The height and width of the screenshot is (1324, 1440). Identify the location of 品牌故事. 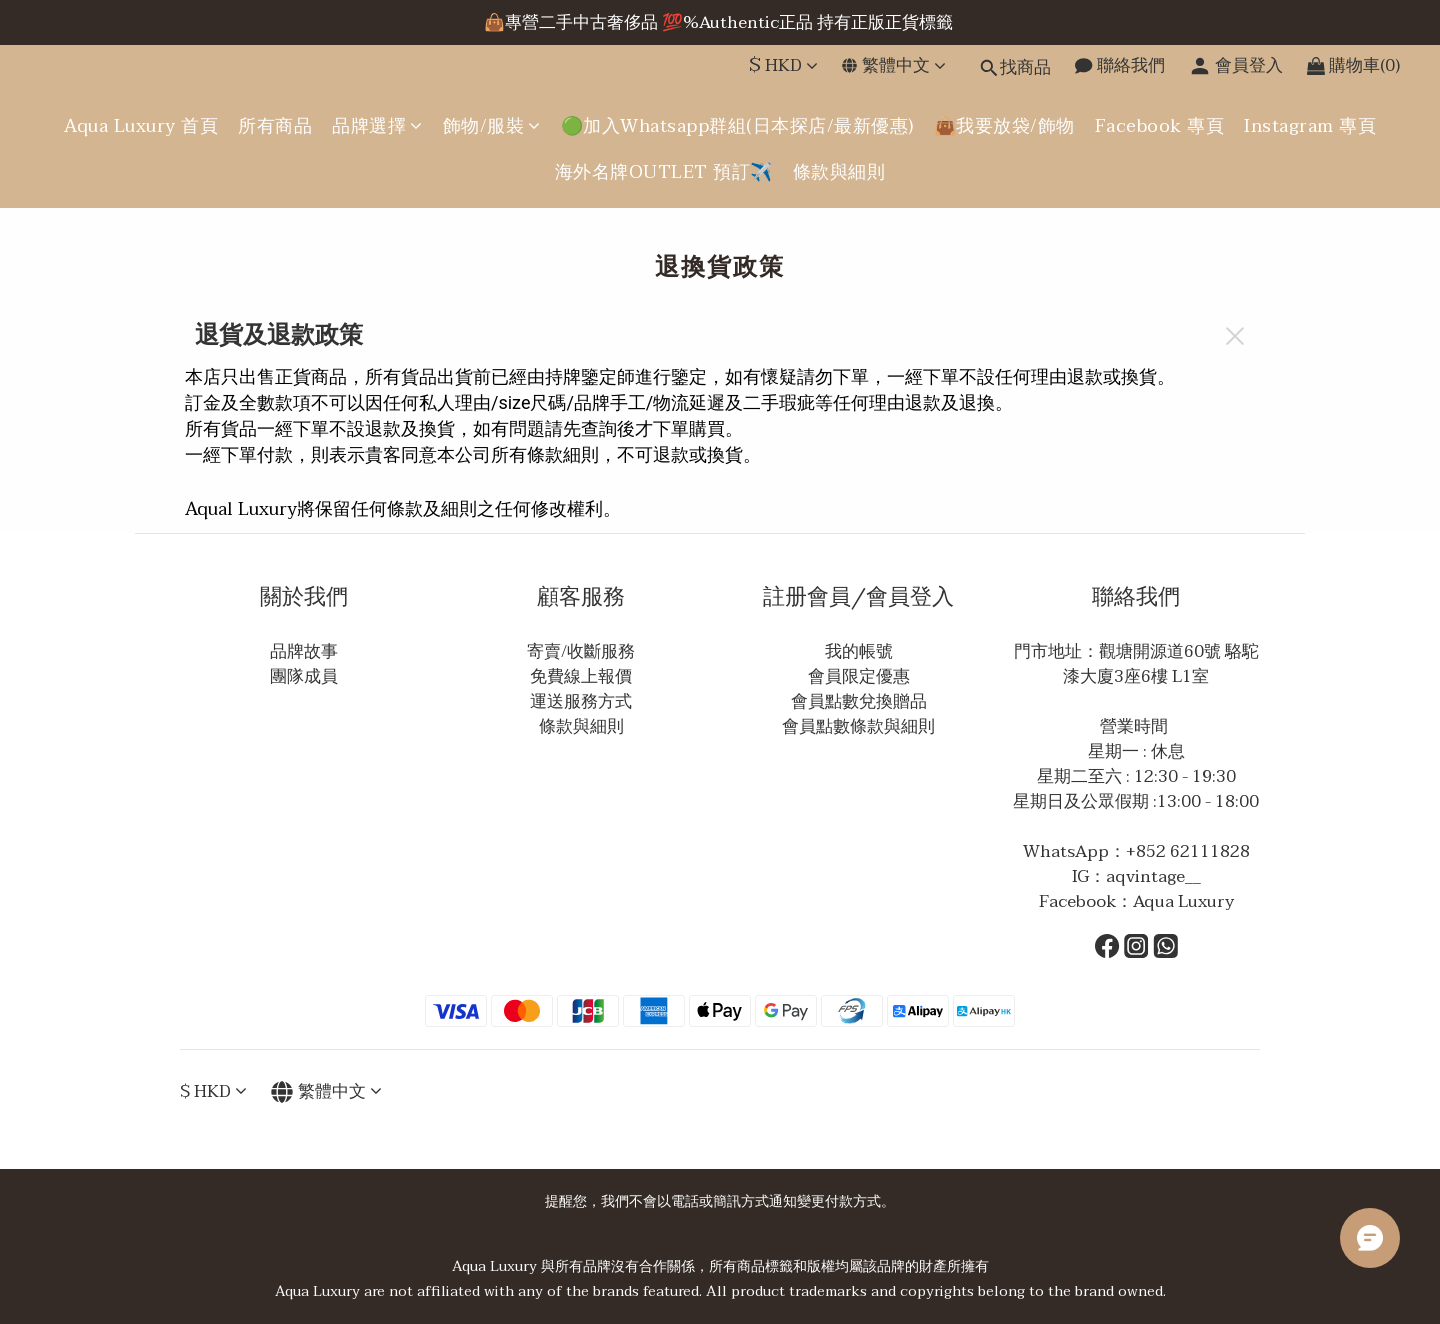
(304, 651).